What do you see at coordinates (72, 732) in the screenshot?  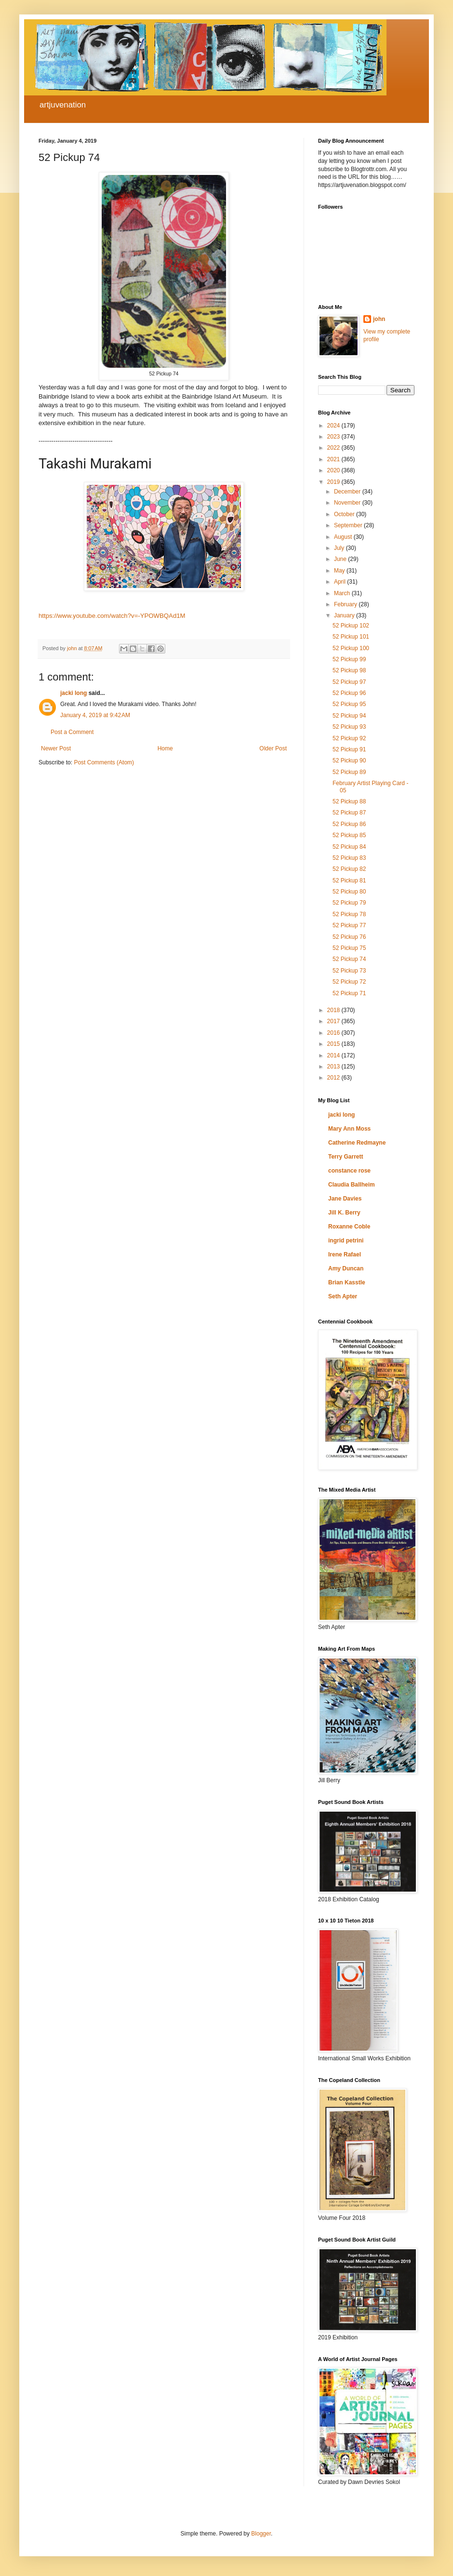 I see `Post a Comment` at bounding box center [72, 732].